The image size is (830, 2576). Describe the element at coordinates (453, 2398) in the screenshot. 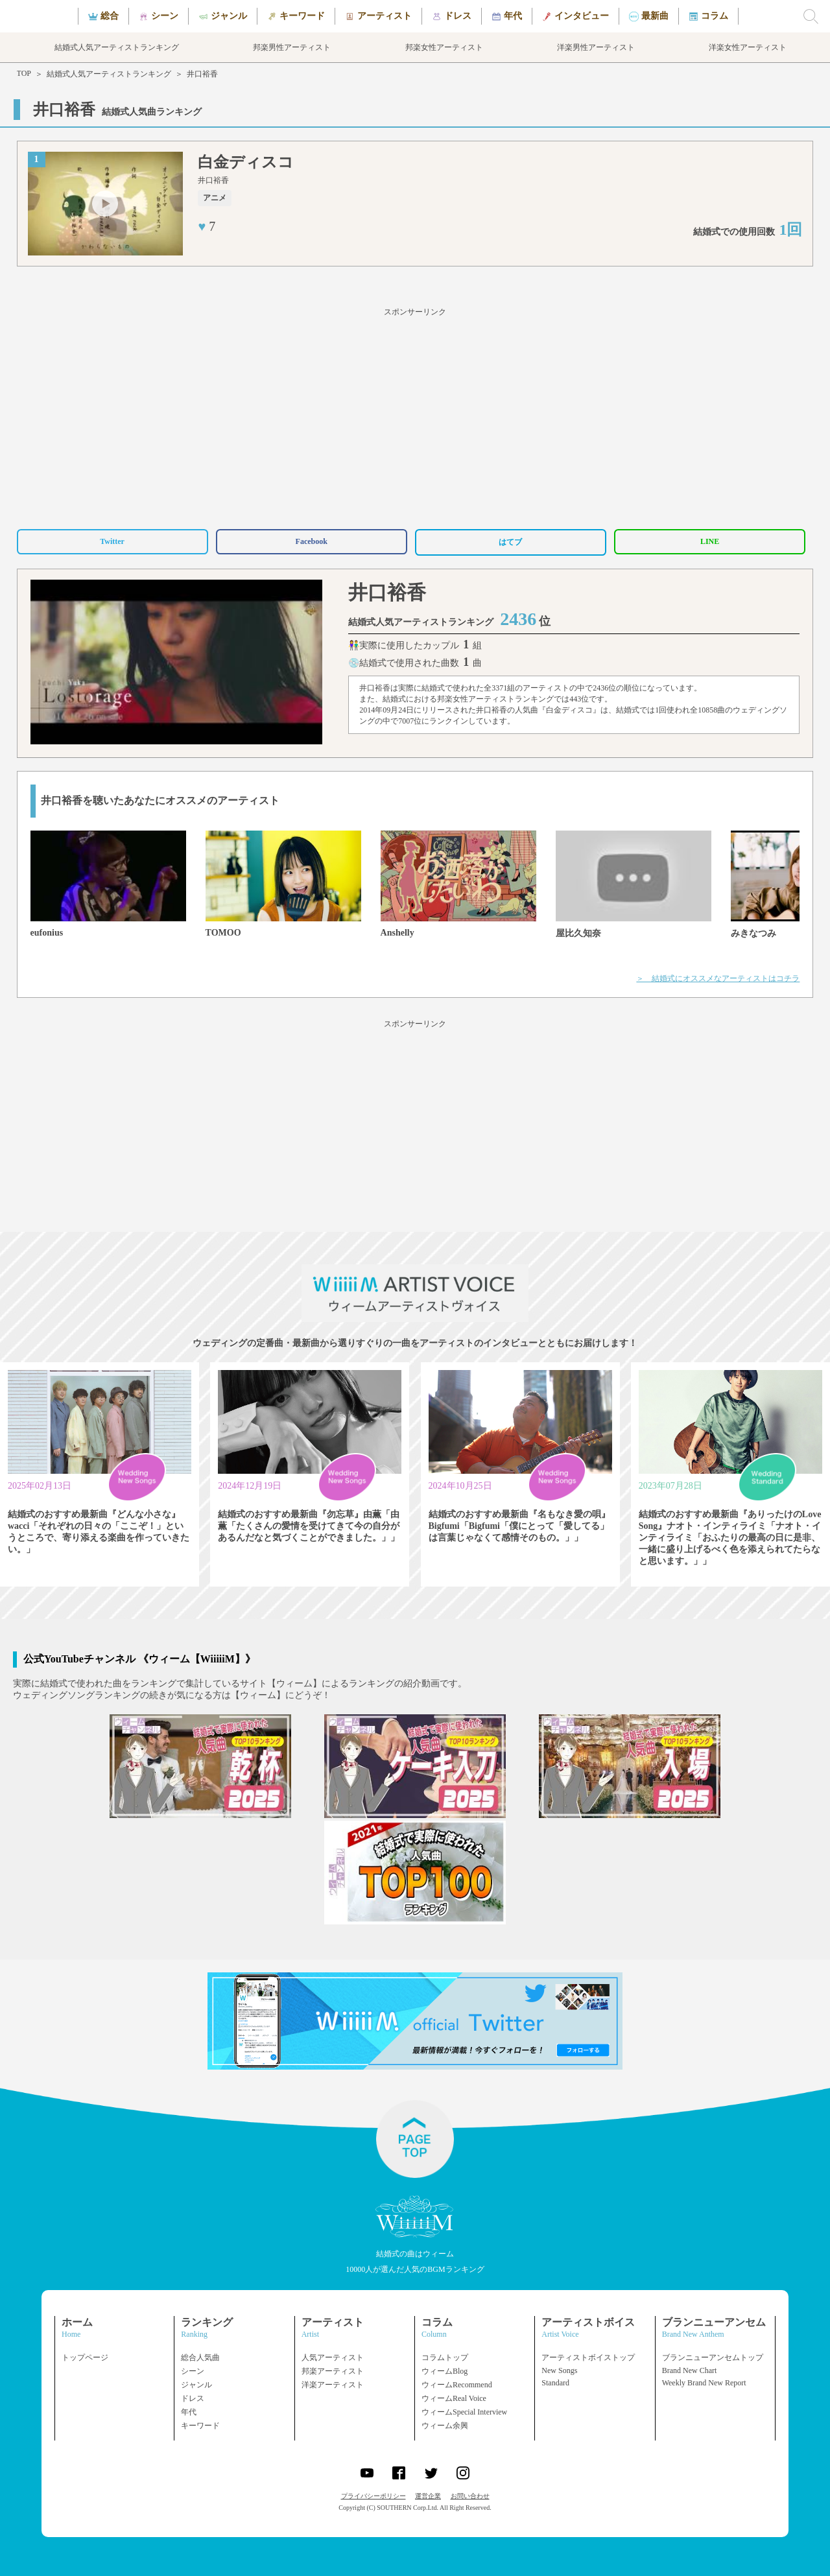

I see `ウィームReal Voice` at that location.